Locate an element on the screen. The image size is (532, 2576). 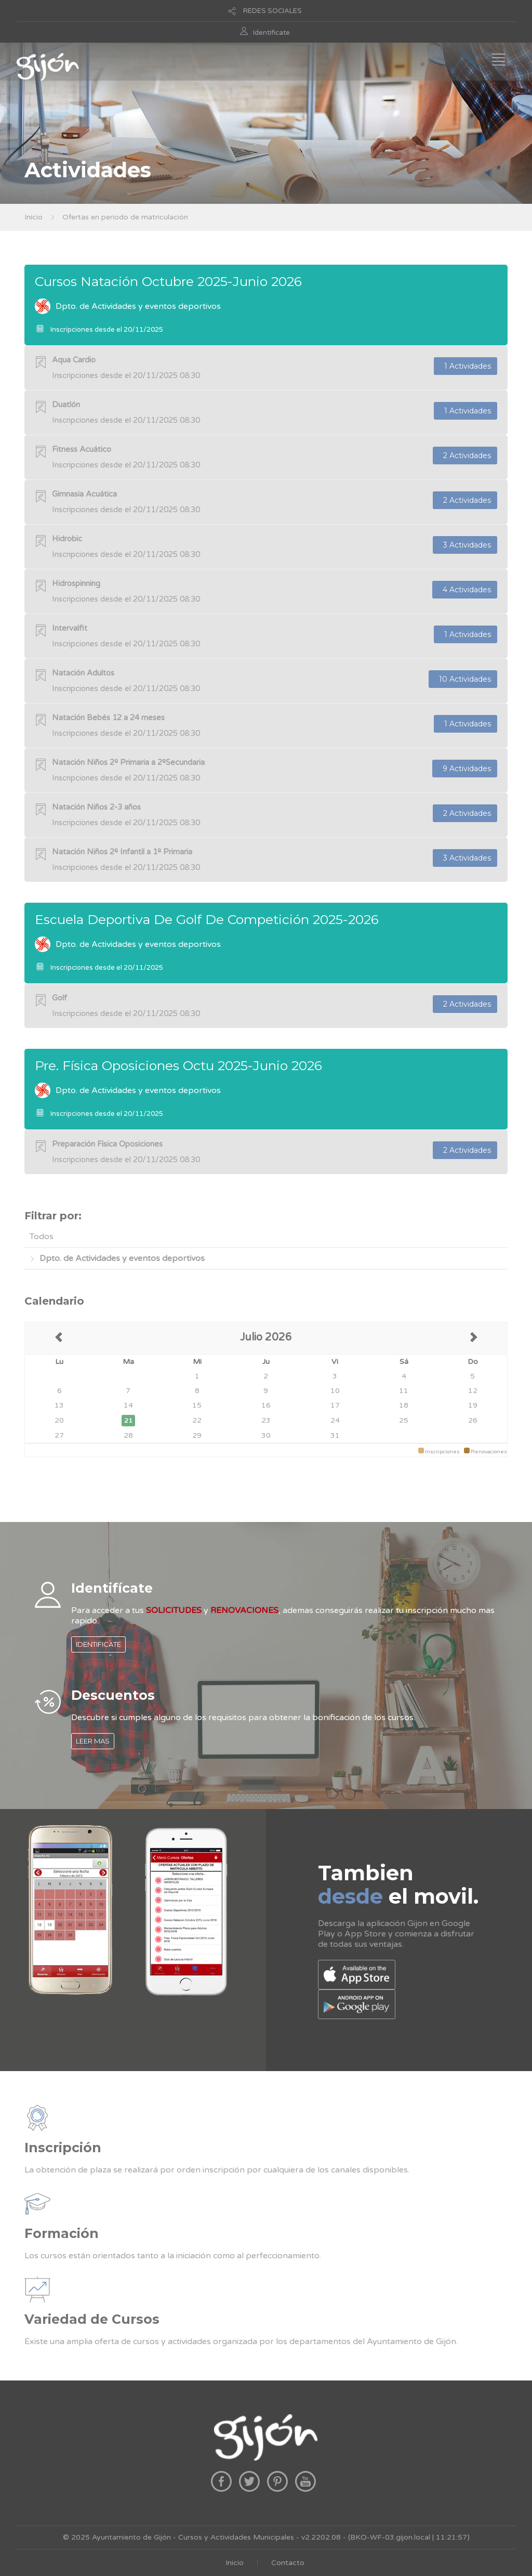
LEER MAS is located at coordinates (93, 1741).